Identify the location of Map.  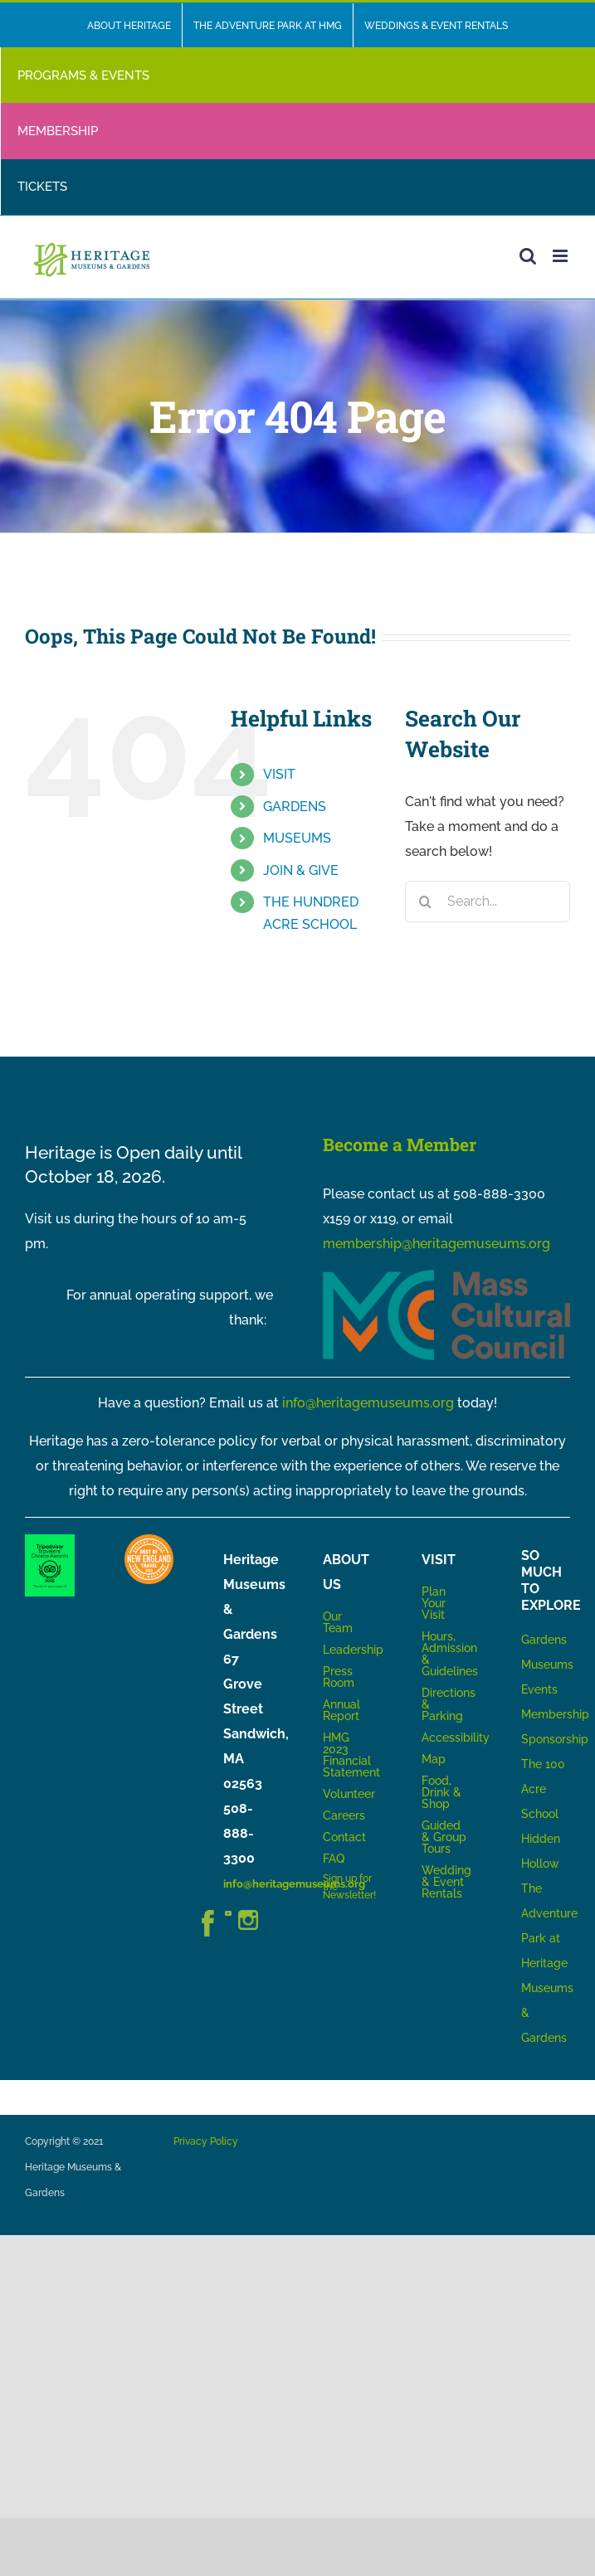
(434, 1759).